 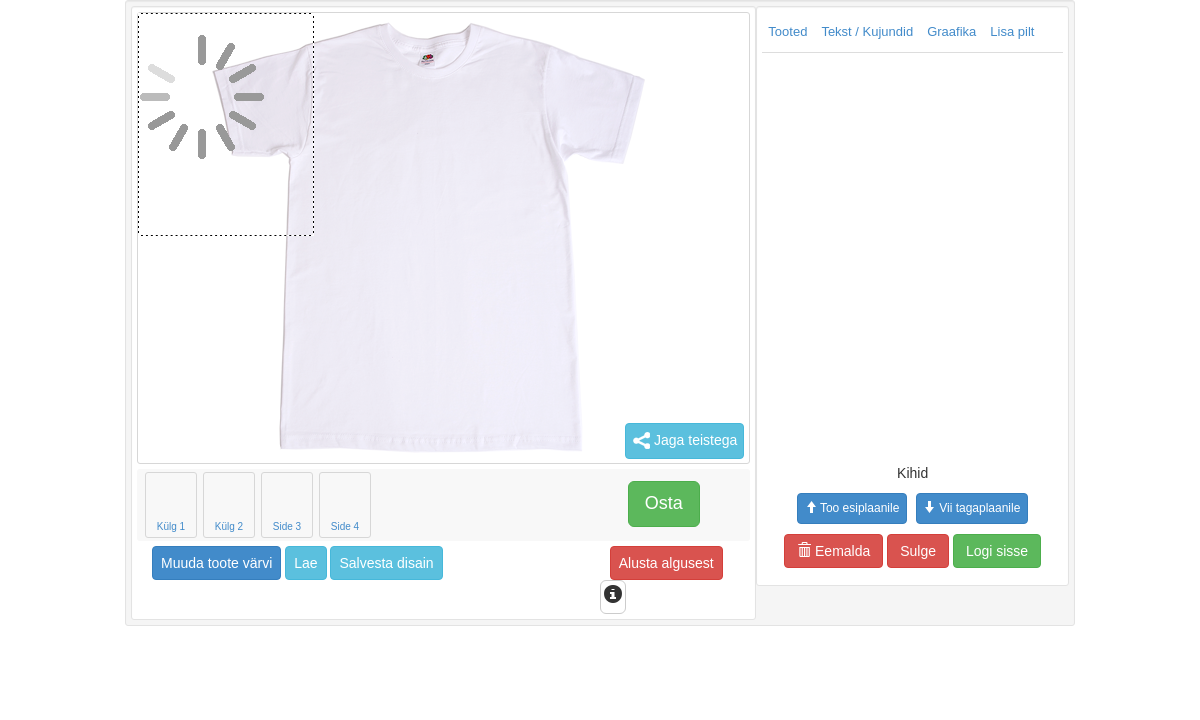 I want to click on Osta, so click(x=539, y=503).